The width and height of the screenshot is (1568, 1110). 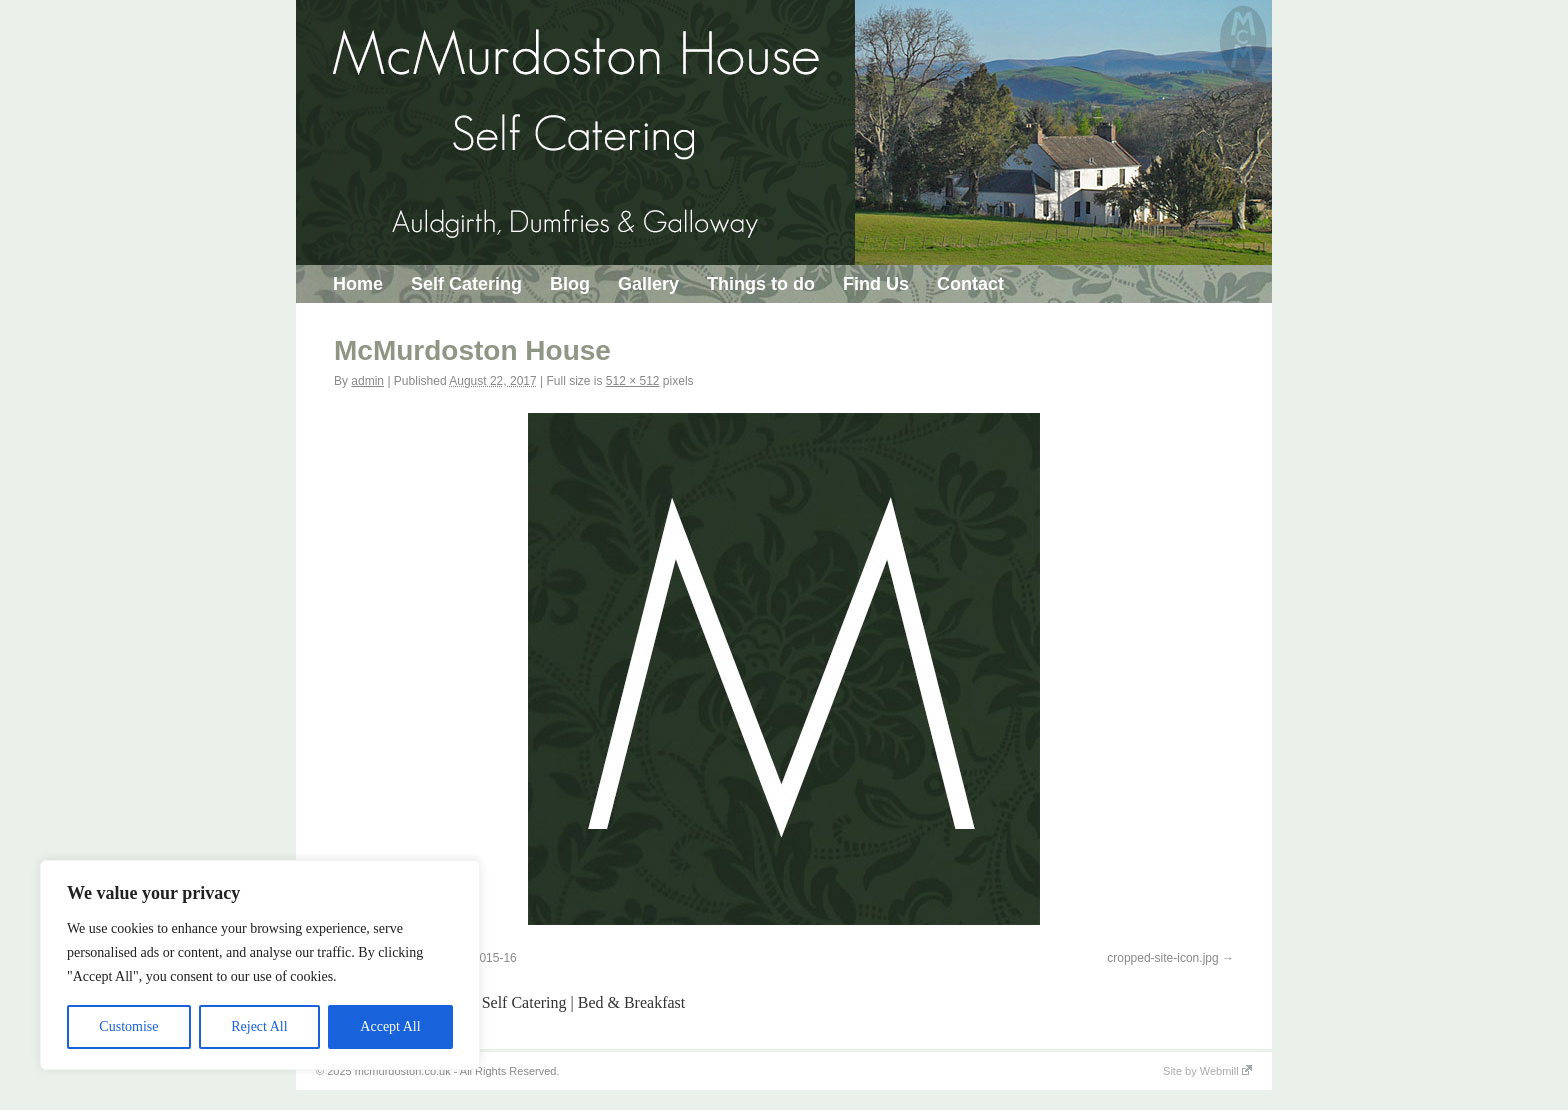 What do you see at coordinates (1226, 1071) in the screenshot?
I see `Webmill` at bounding box center [1226, 1071].